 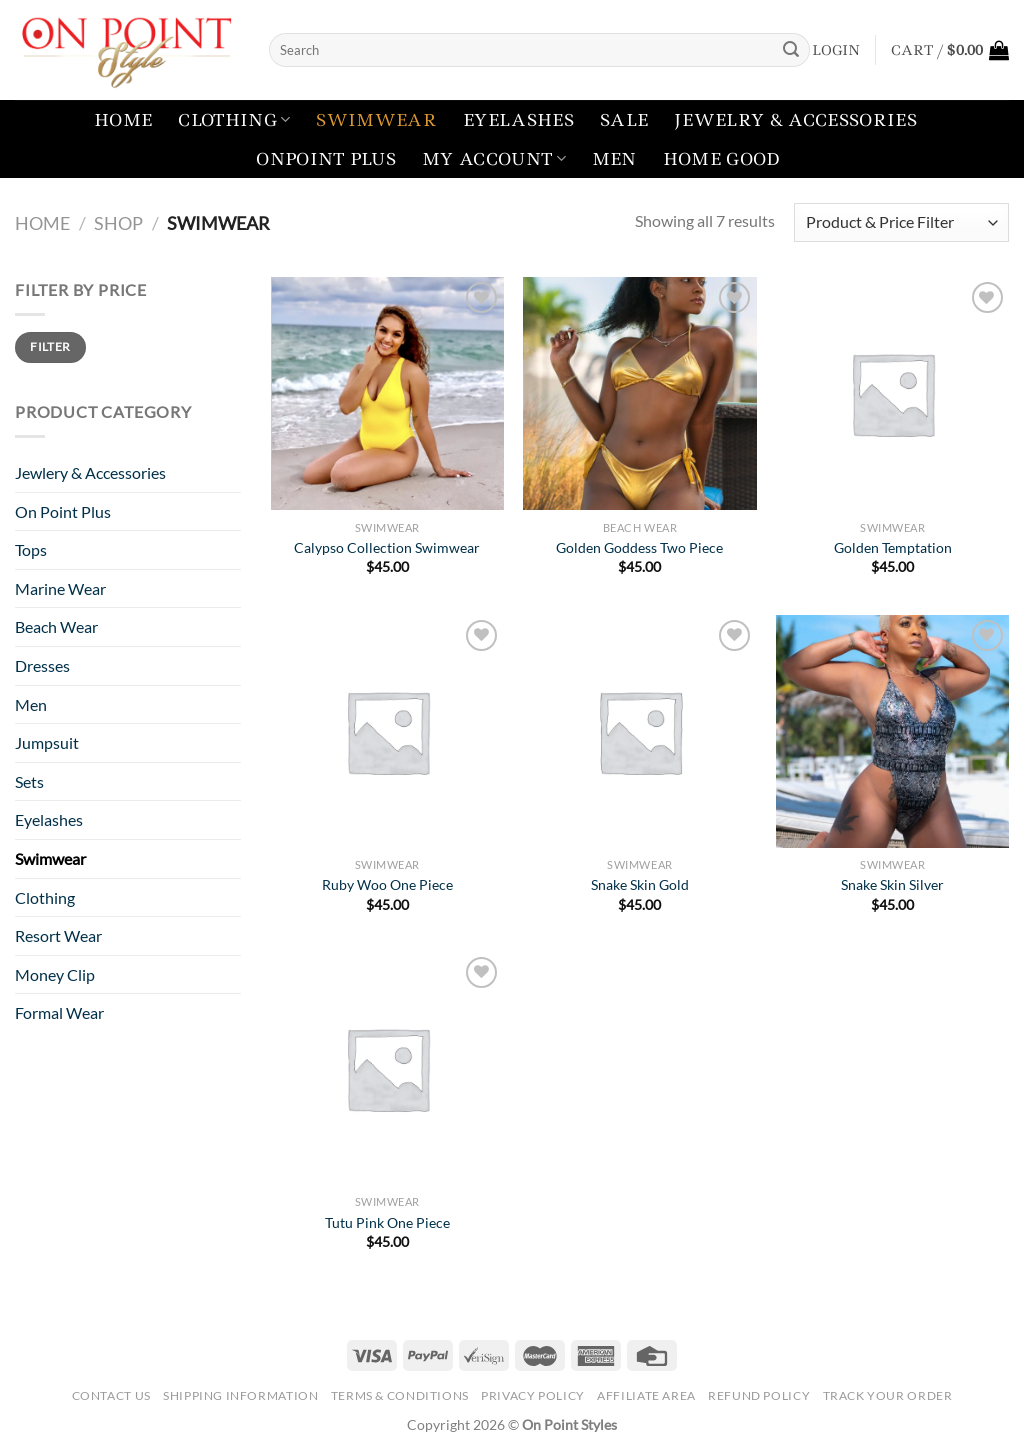 I want to click on Home Good, so click(x=722, y=159).